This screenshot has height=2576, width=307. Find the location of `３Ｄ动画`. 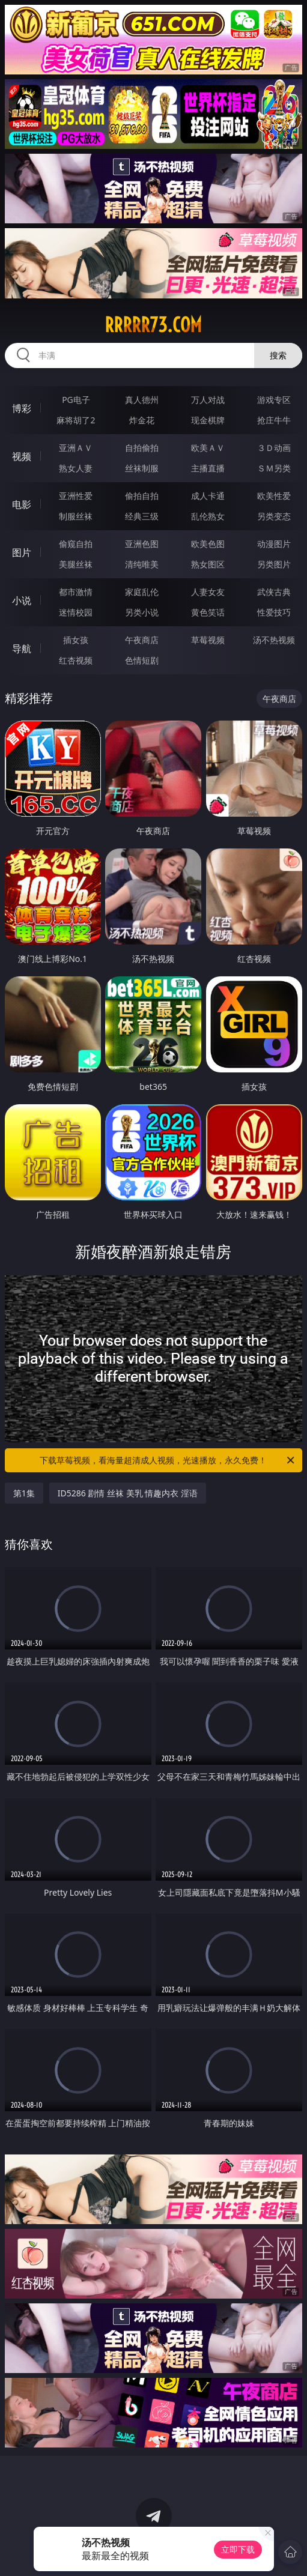

３Ｄ动画 is located at coordinates (274, 447).